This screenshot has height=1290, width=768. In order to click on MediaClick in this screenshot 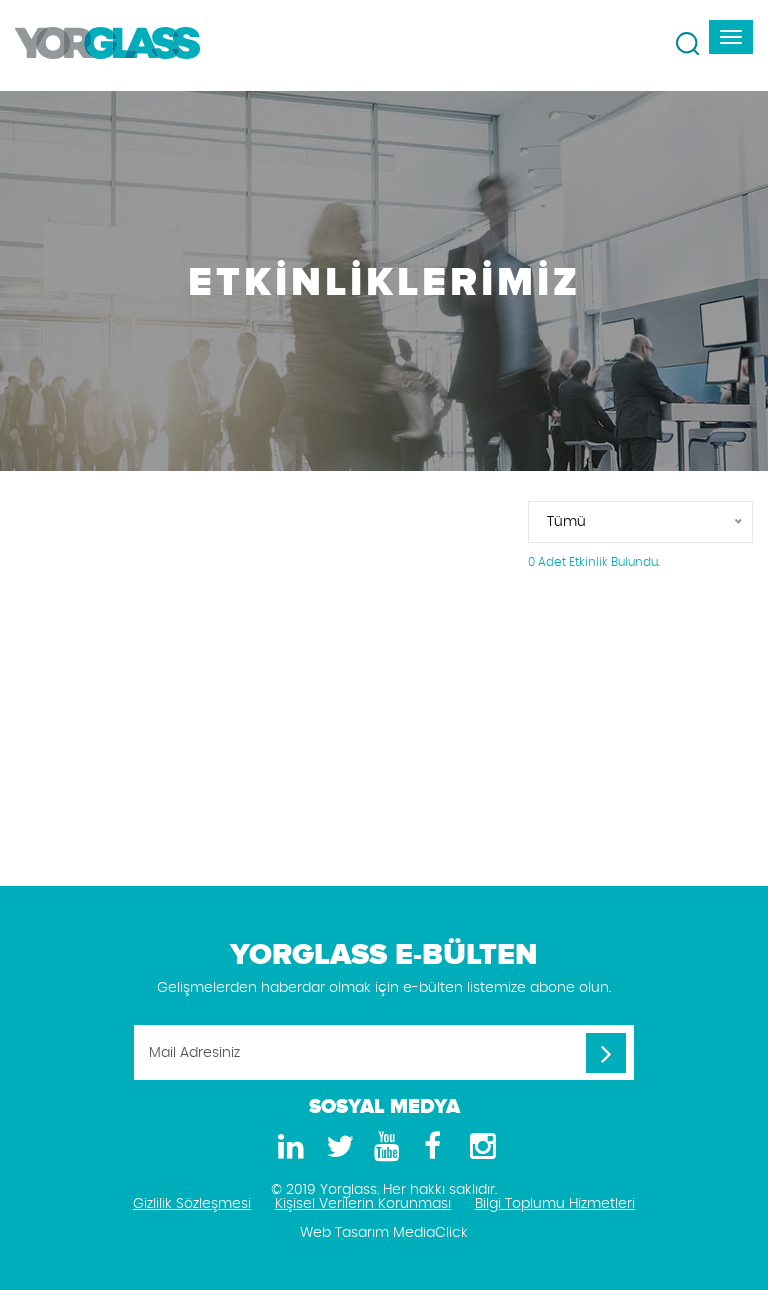, I will do `click(430, 1233)`.